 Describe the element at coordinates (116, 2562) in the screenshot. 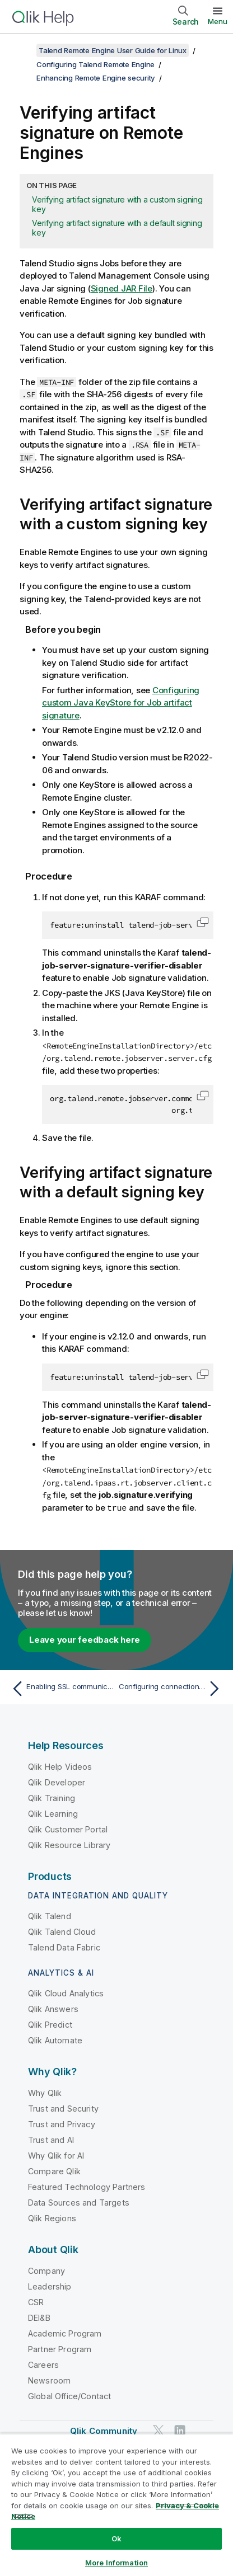

I see `More Information [More Information, Opens the preference center dialog]` at that location.